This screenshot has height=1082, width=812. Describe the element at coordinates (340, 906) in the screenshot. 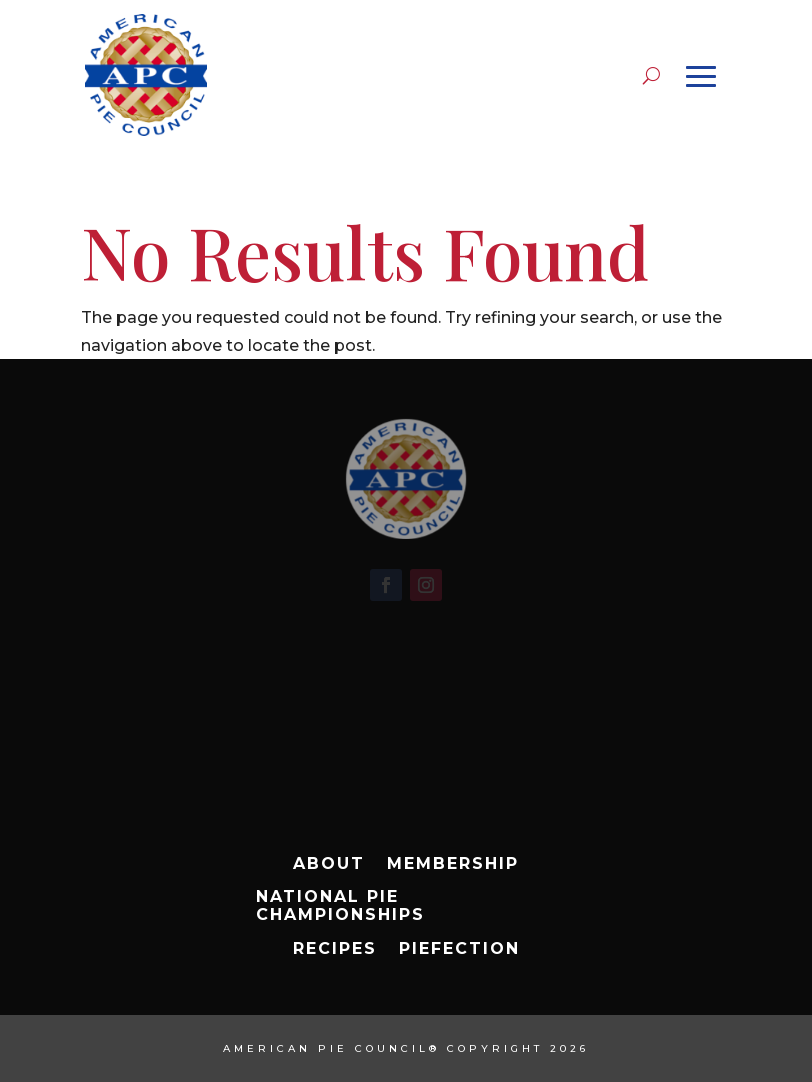

I see `National Pie Championships` at that location.